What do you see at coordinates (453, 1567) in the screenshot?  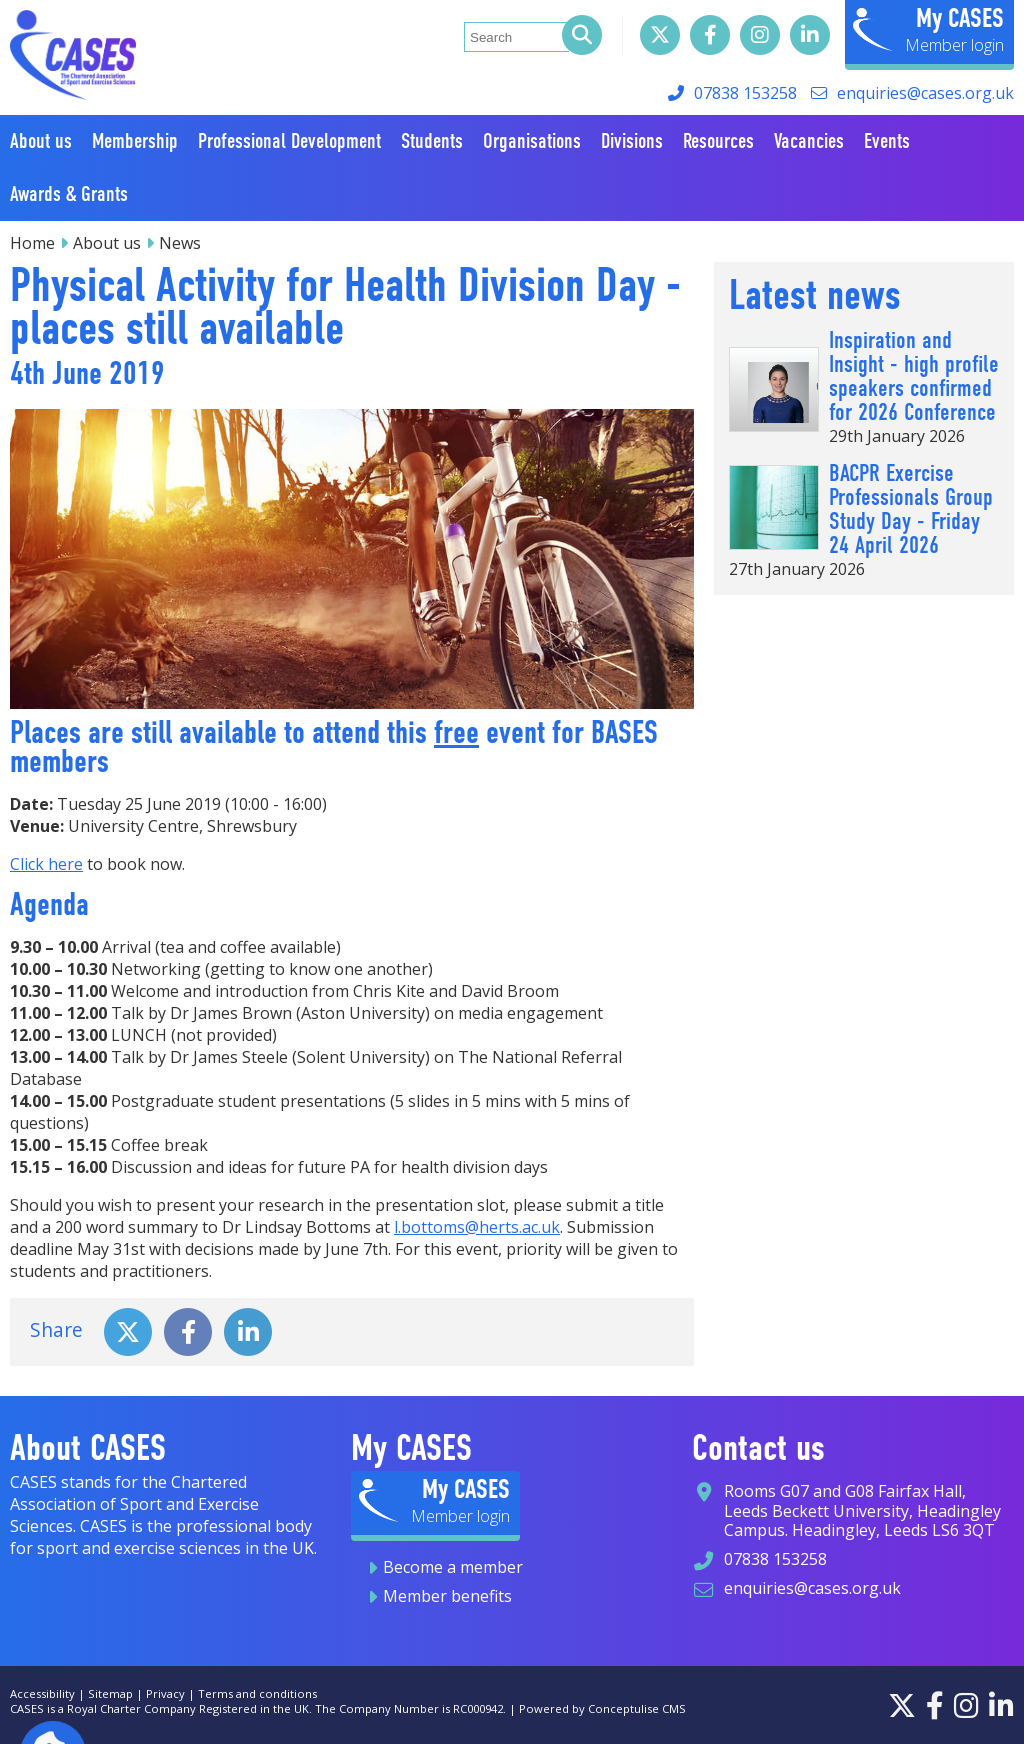 I see `Become a member` at bounding box center [453, 1567].